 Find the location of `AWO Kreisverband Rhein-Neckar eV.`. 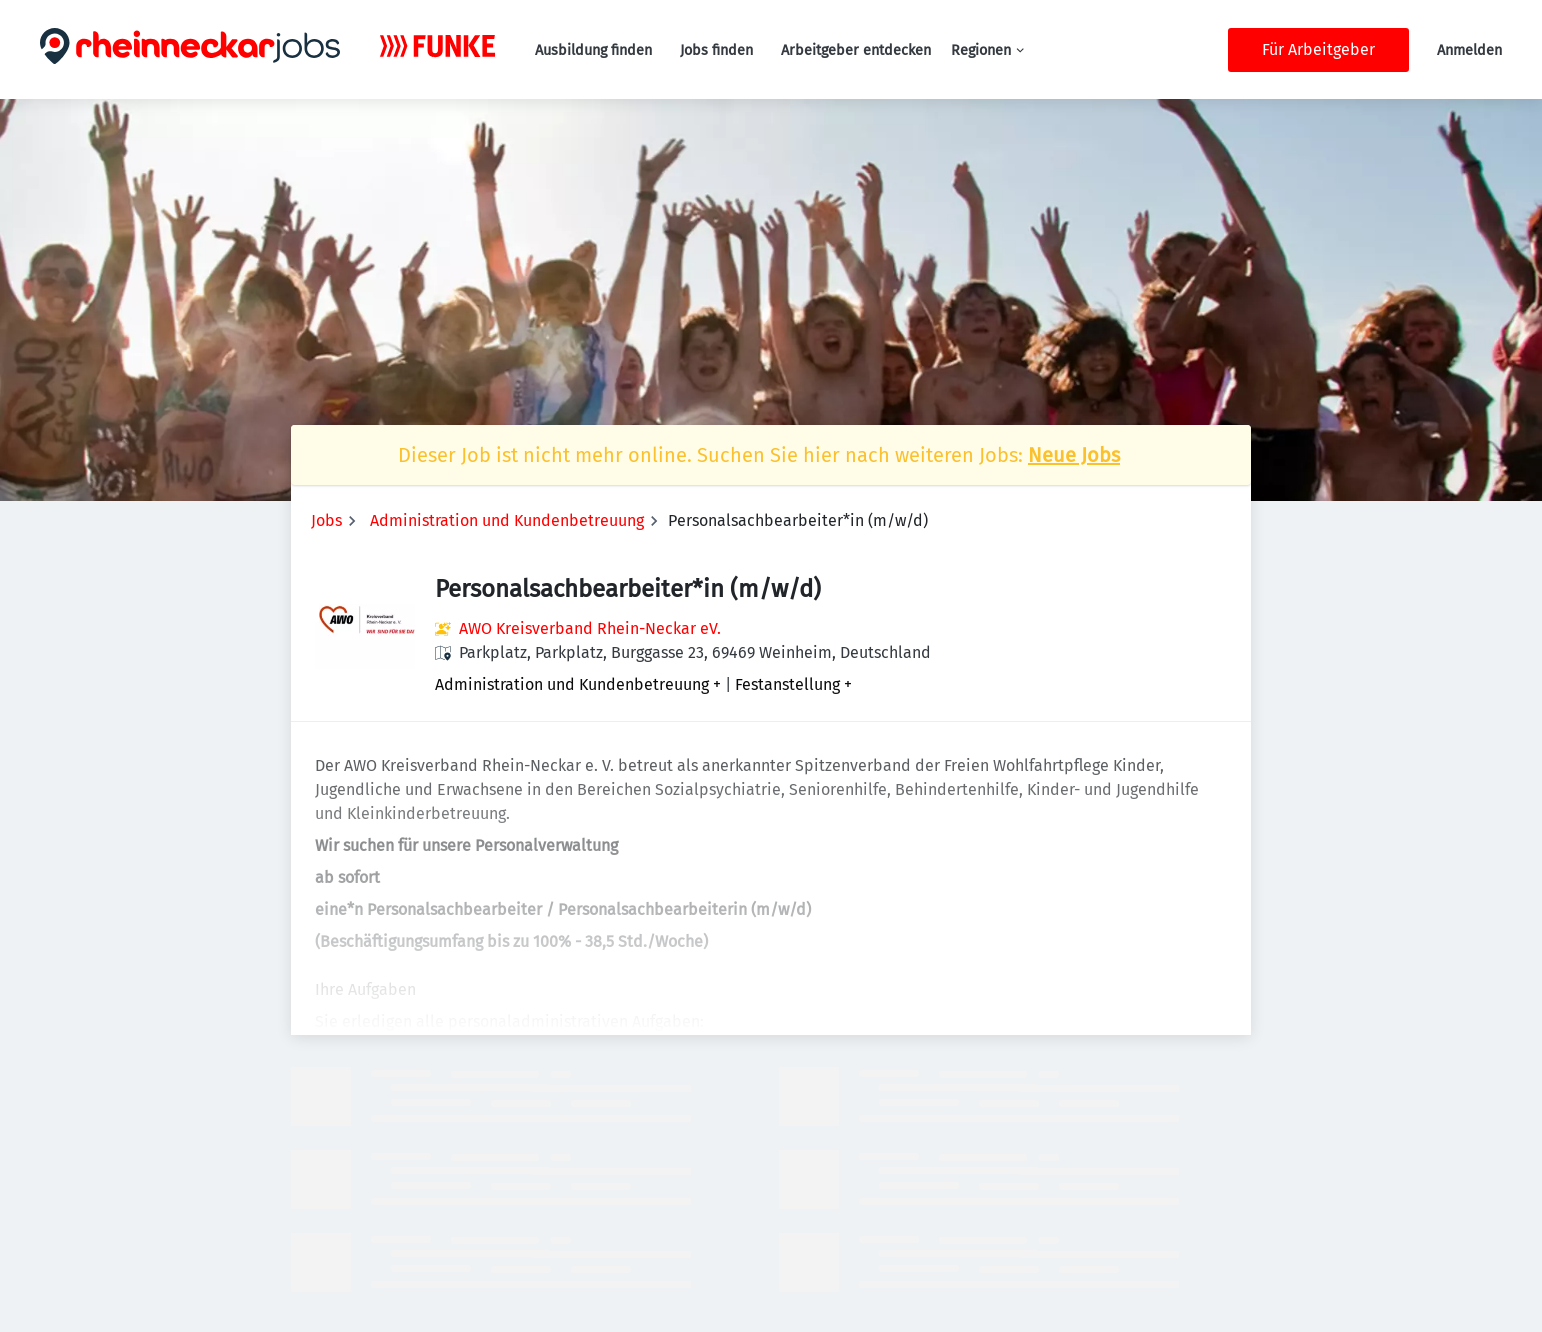

AWO Kreisverband Rhein-Neckar eV. is located at coordinates (590, 628).